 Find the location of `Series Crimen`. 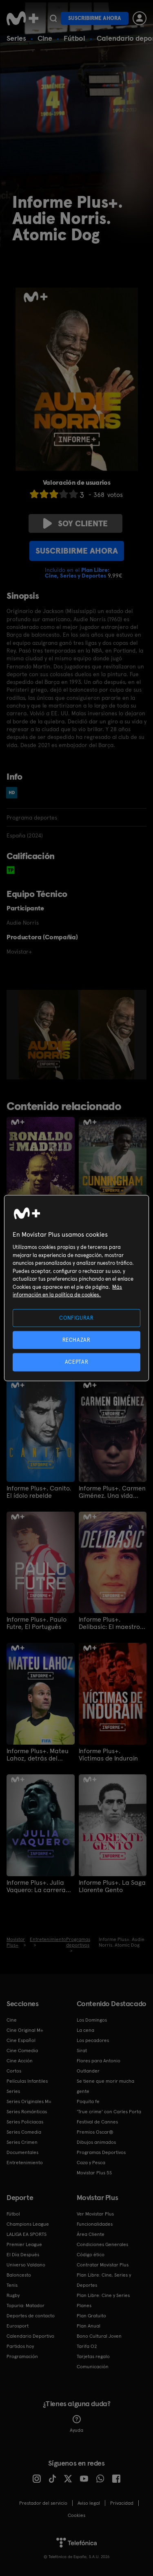

Series Crimen is located at coordinates (22, 2142).